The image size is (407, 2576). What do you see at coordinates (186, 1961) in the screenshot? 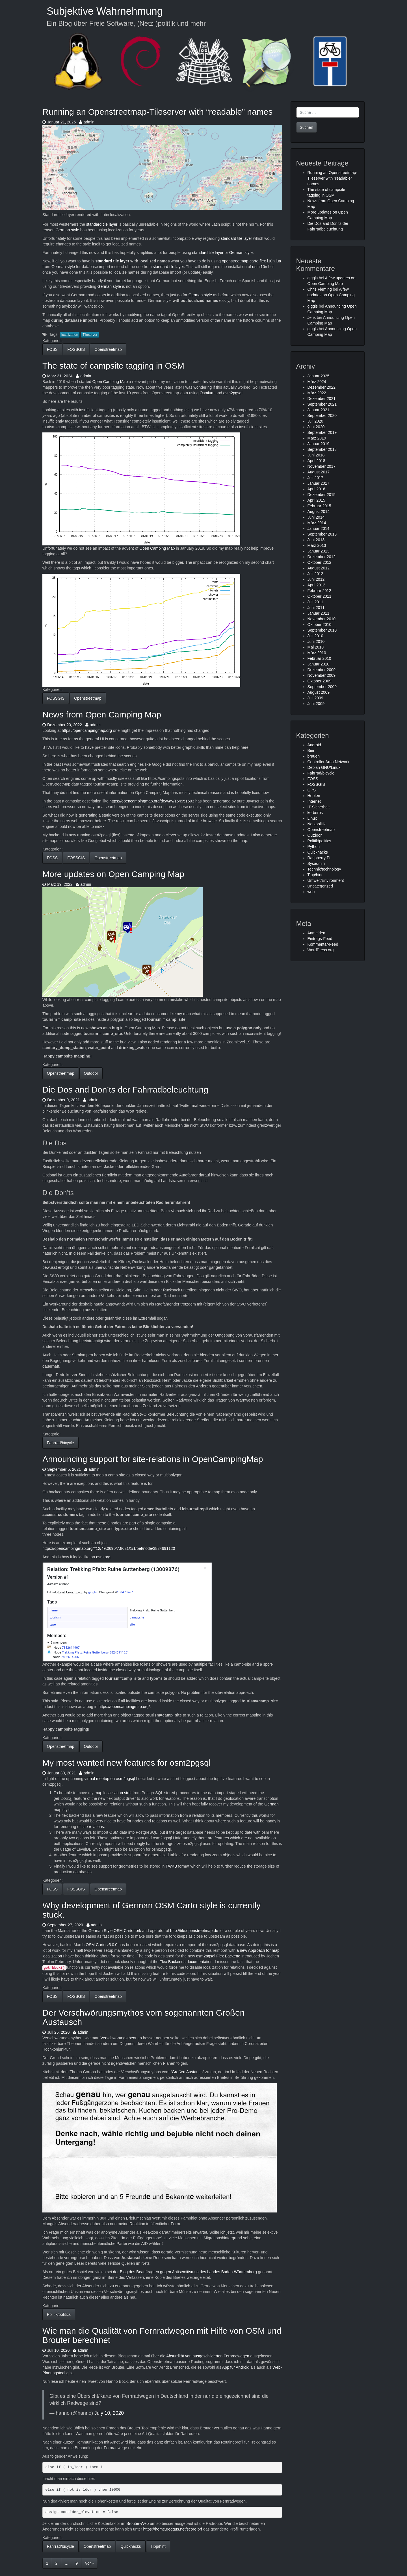
I see `Flex Backends documentation` at bounding box center [186, 1961].